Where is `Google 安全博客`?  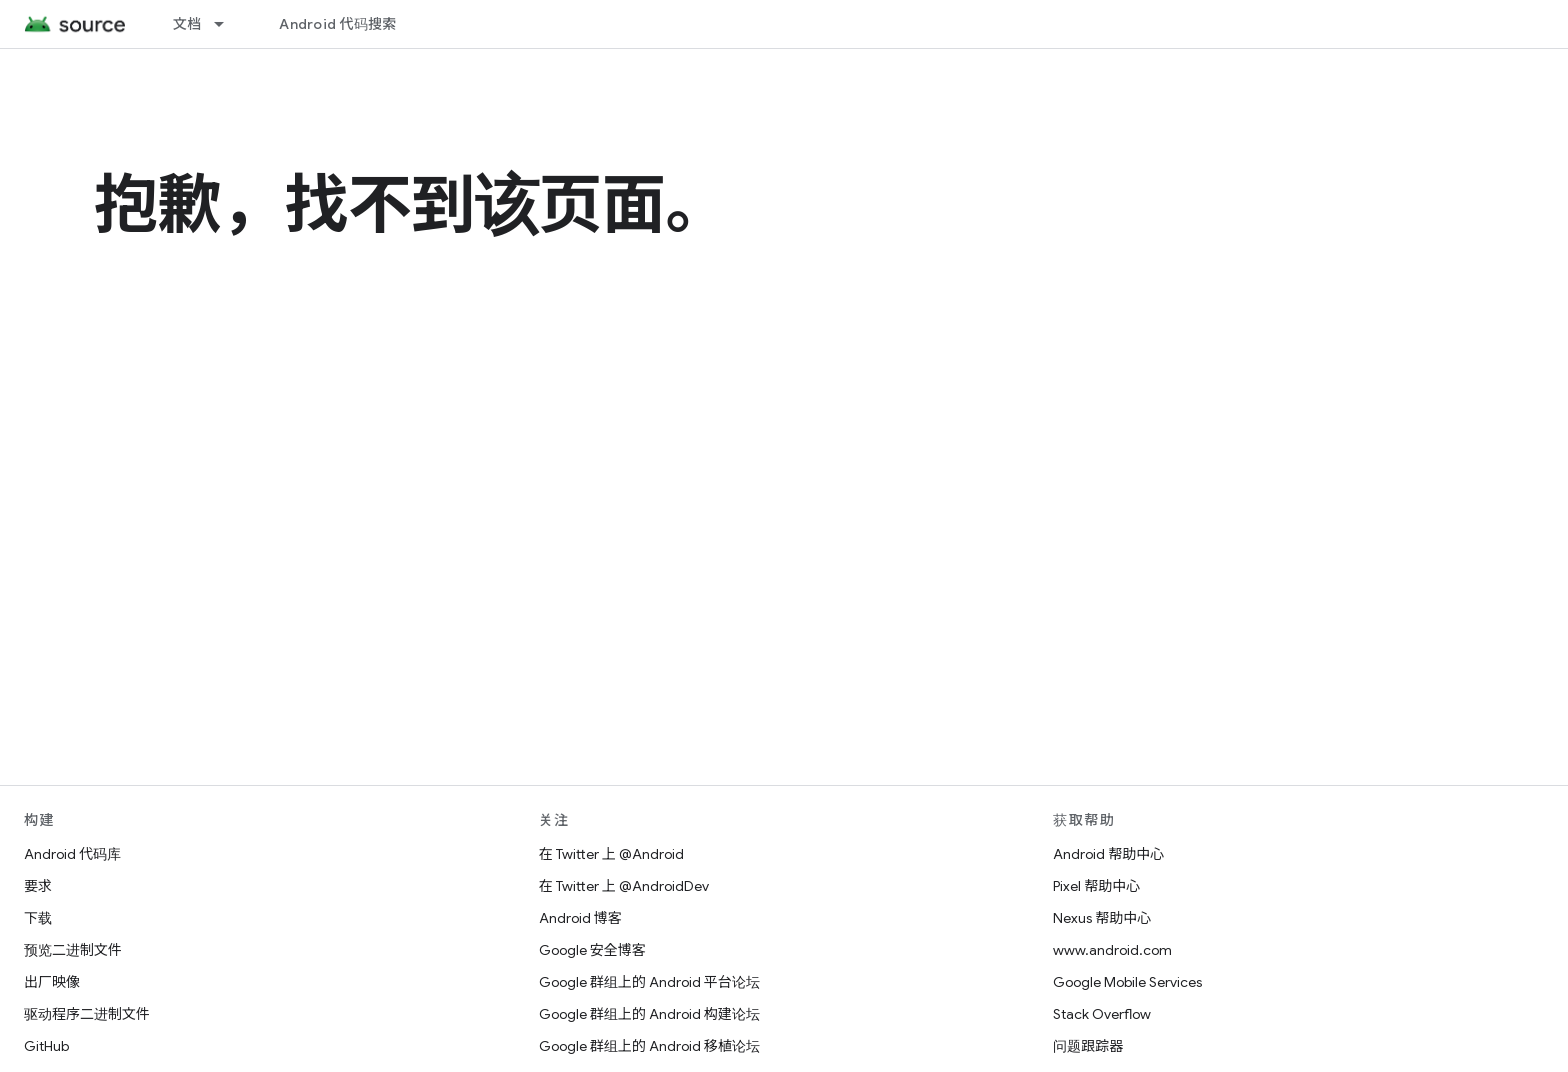
Google 安全博客 is located at coordinates (592, 950).